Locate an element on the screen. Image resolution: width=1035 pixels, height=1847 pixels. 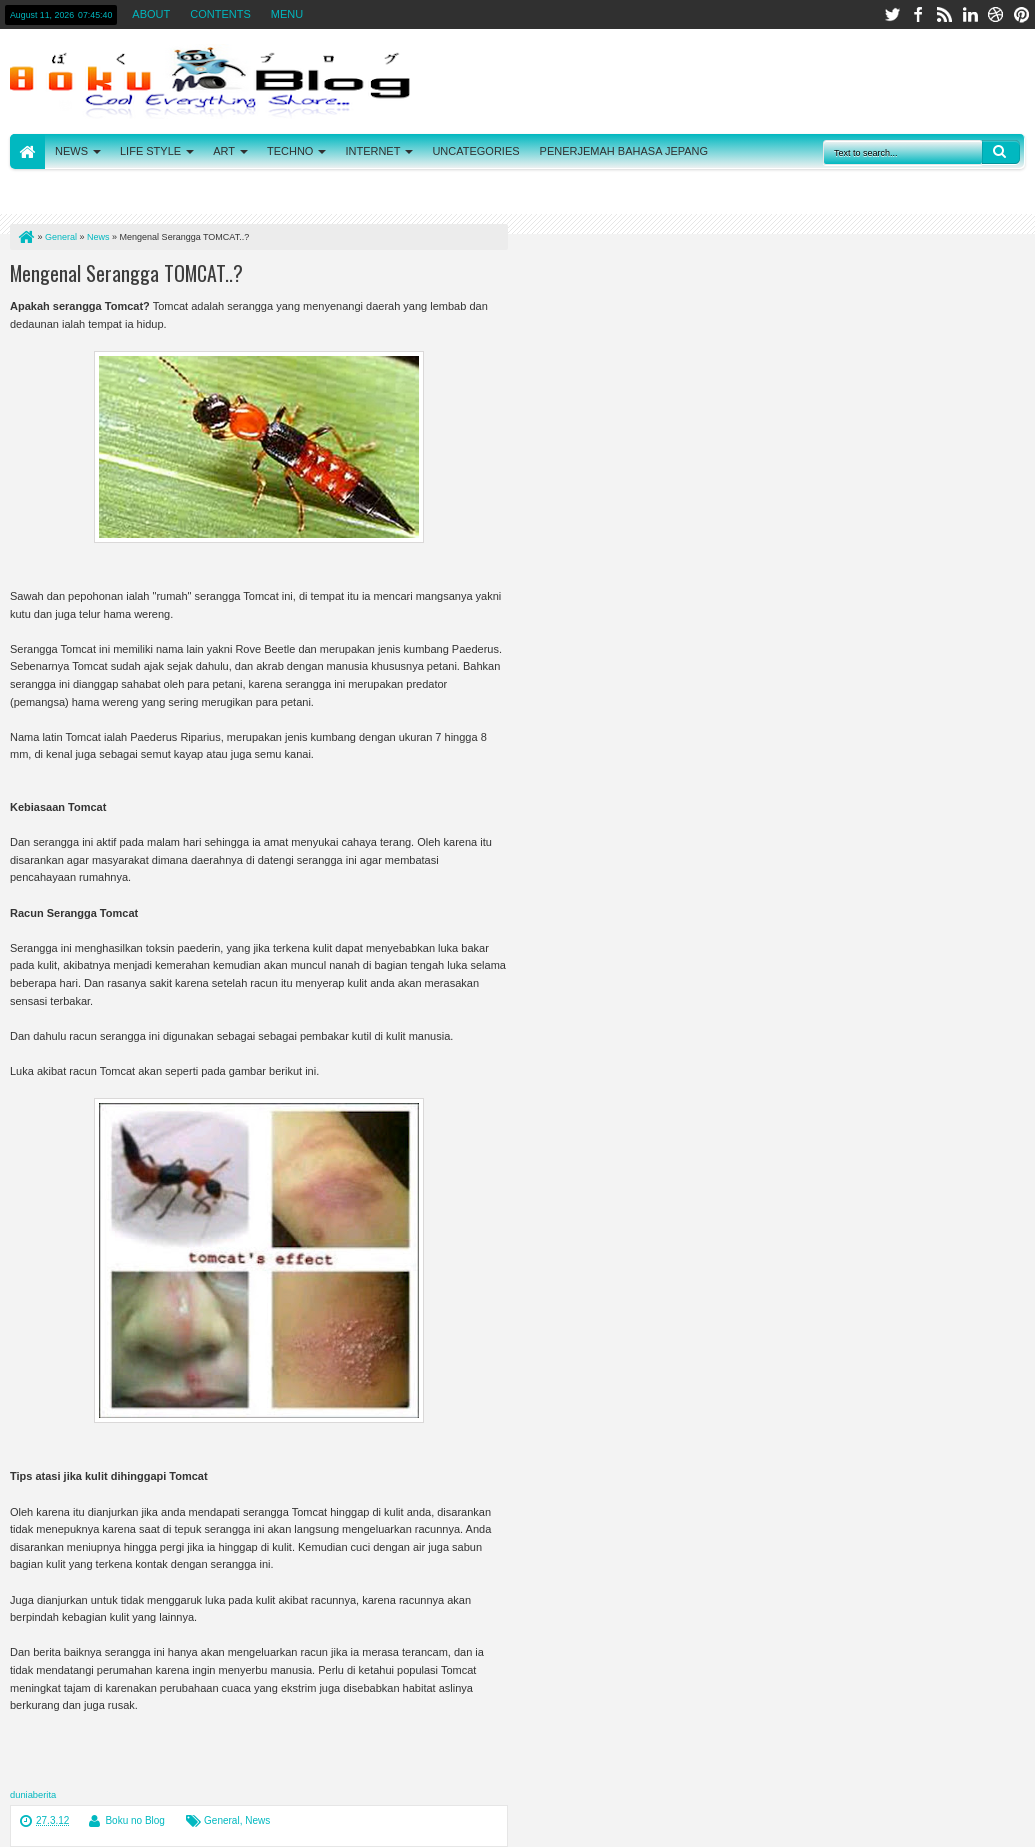
twitter is located at coordinates (892, 14).